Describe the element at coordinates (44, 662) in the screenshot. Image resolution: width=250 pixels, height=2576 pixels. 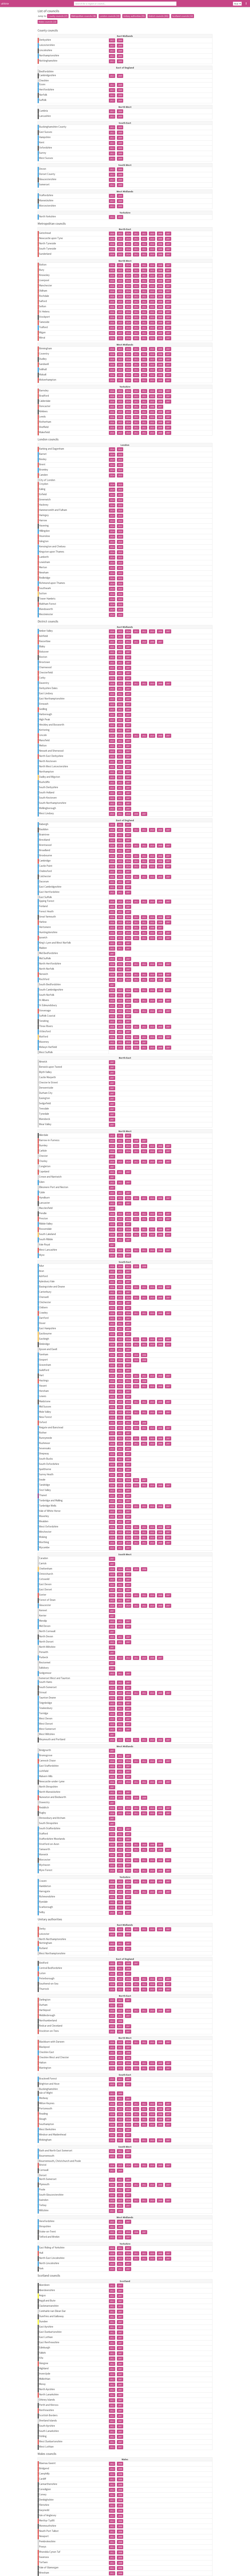
I see `Broxtowe` at that location.